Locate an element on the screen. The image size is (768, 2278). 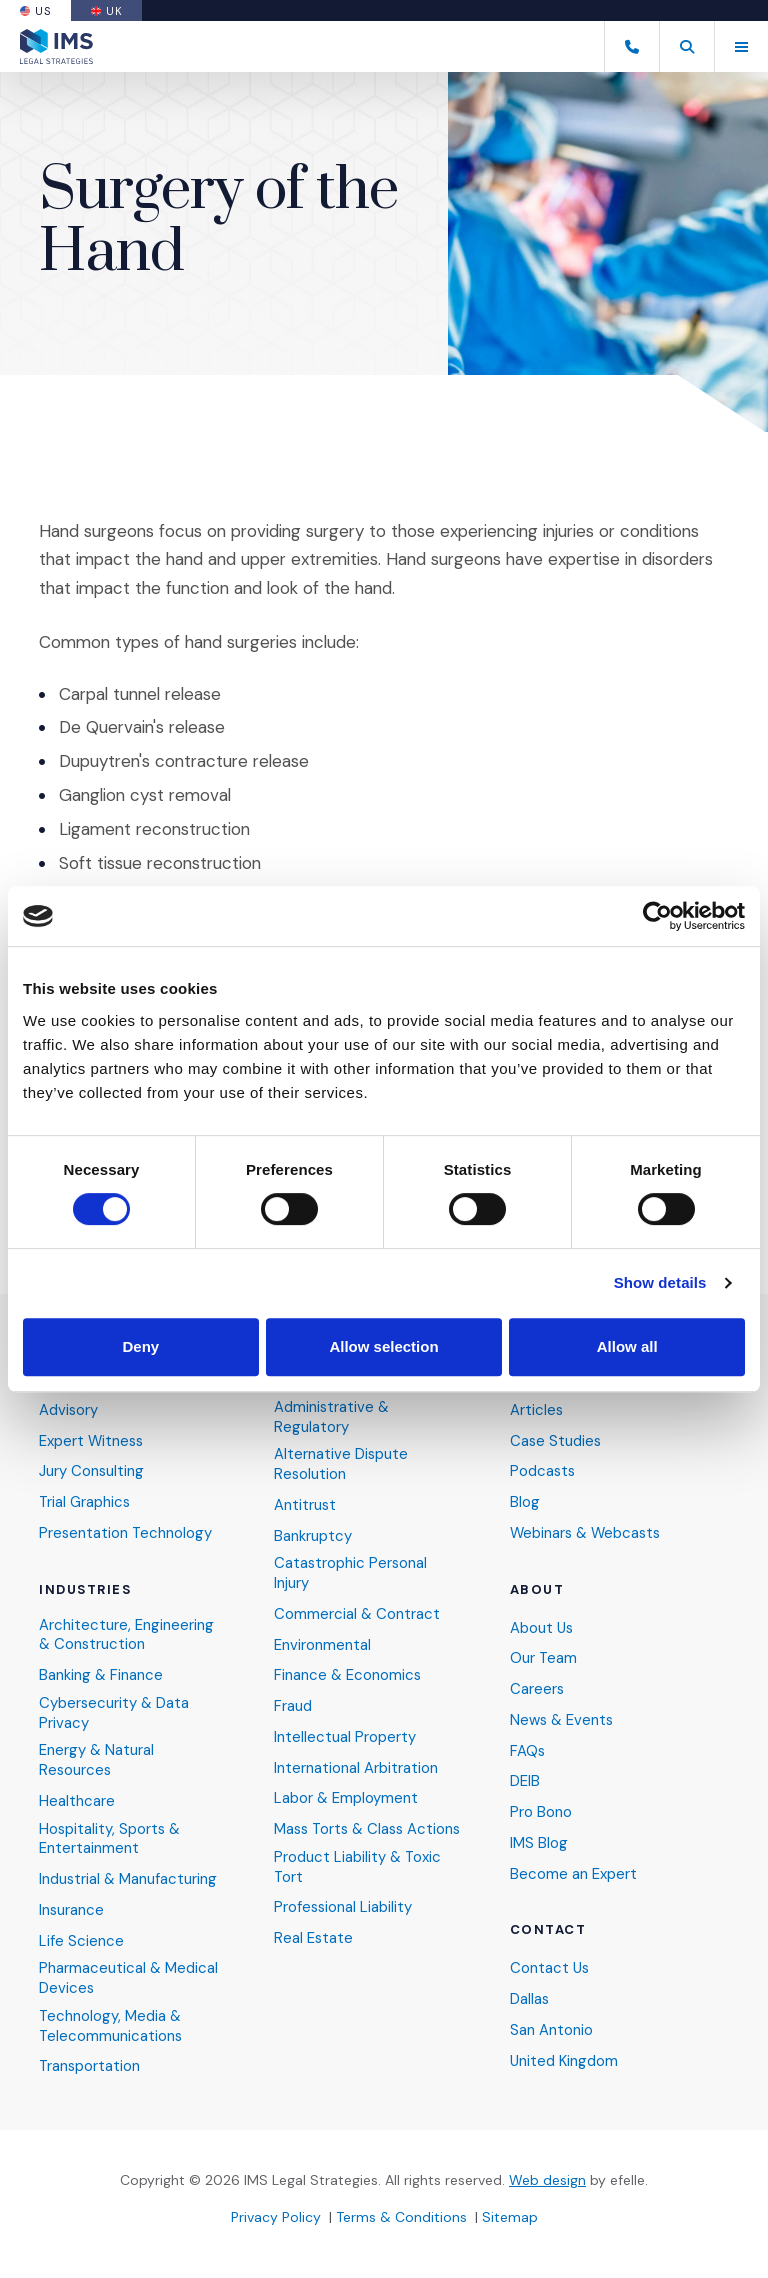
Commercial & Contract is located at coordinates (357, 1611).